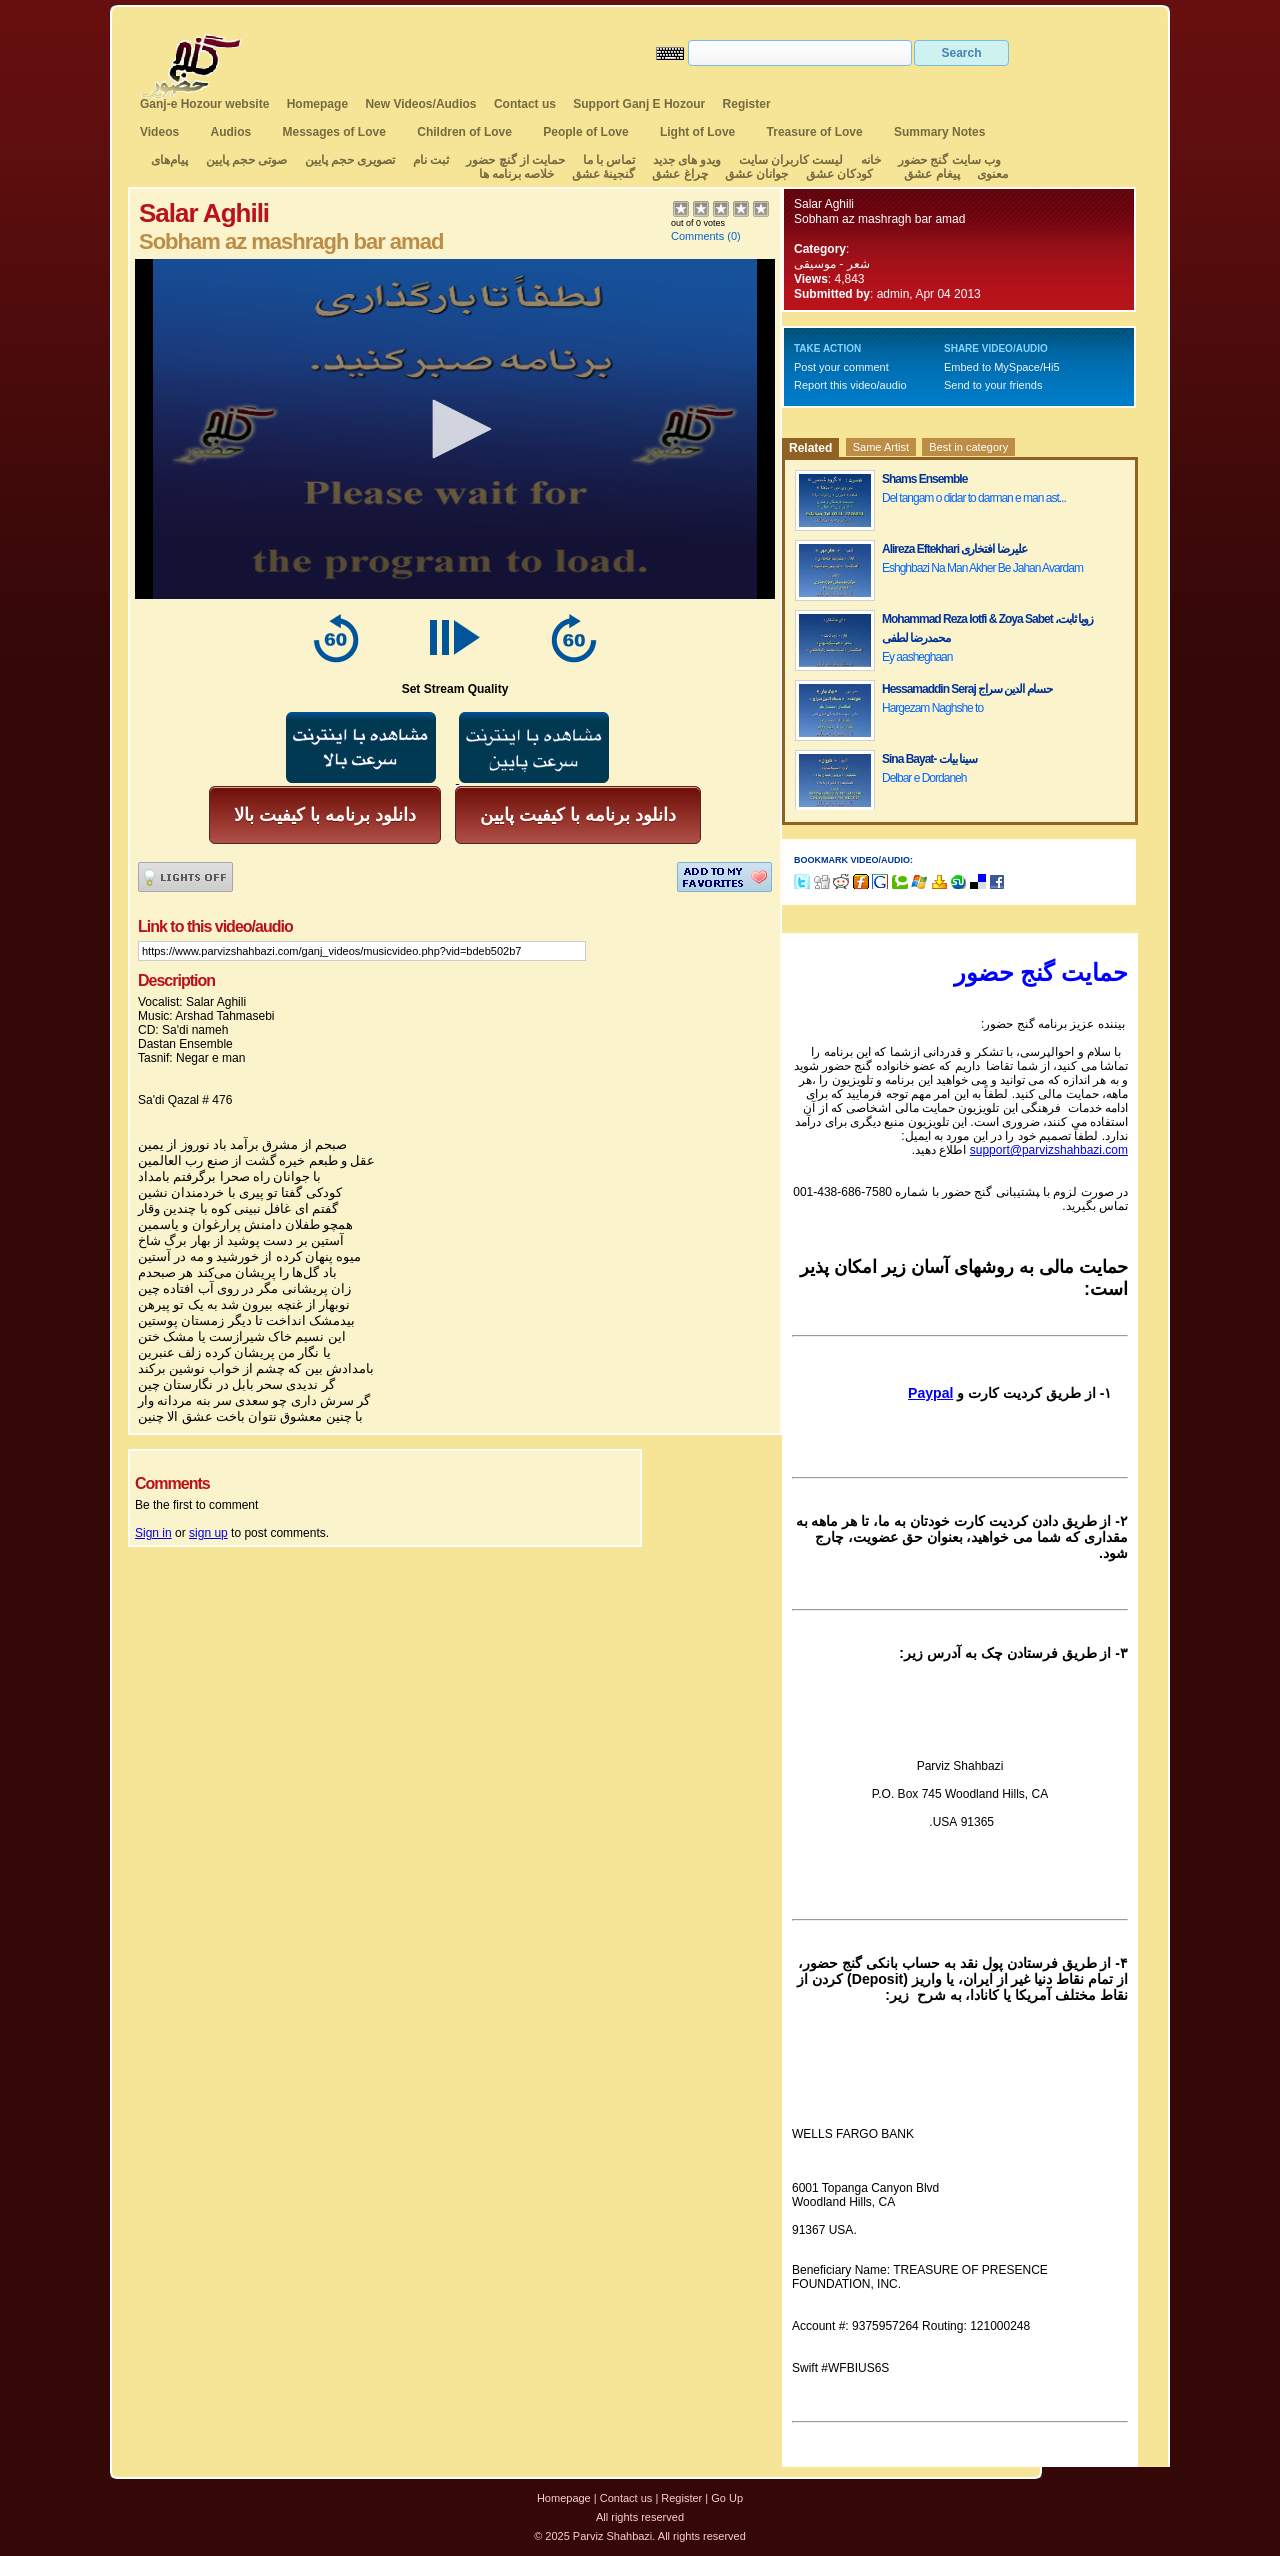 This screenshot has width=1280, height=2556. Describe the element at coordinates (697, 236) in the screenshot. I see `Comments` at that location.